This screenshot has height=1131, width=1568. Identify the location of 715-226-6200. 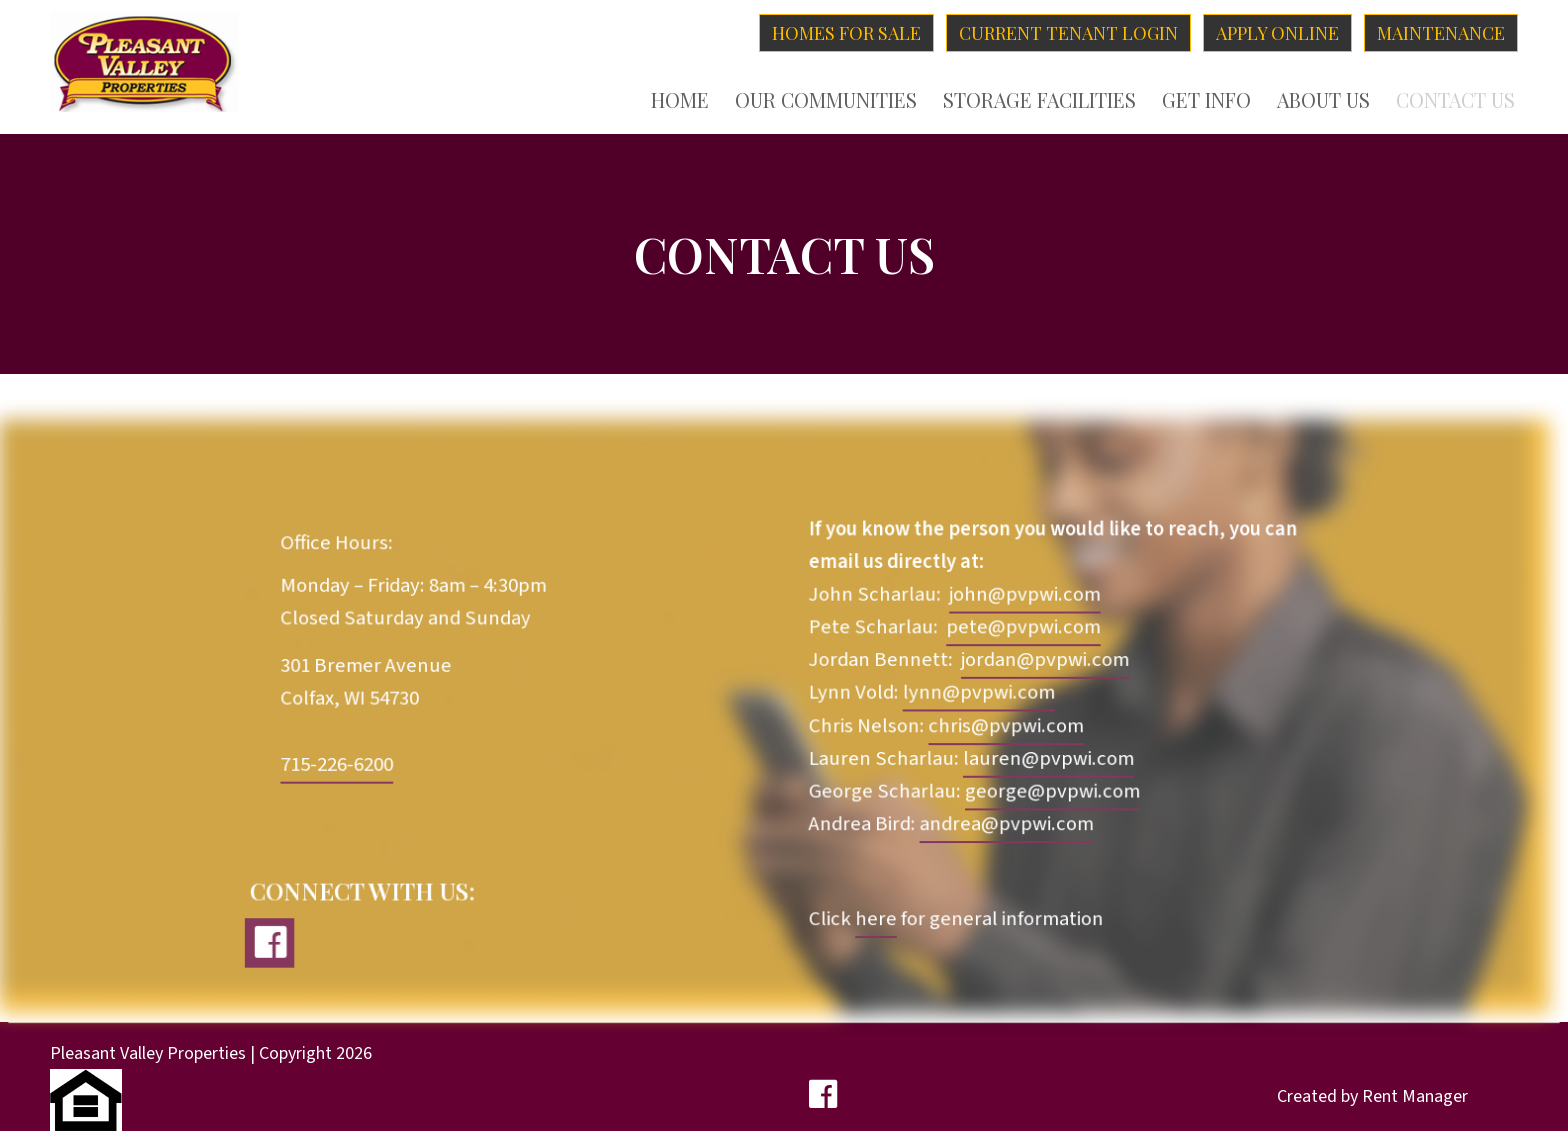
(339, 765).